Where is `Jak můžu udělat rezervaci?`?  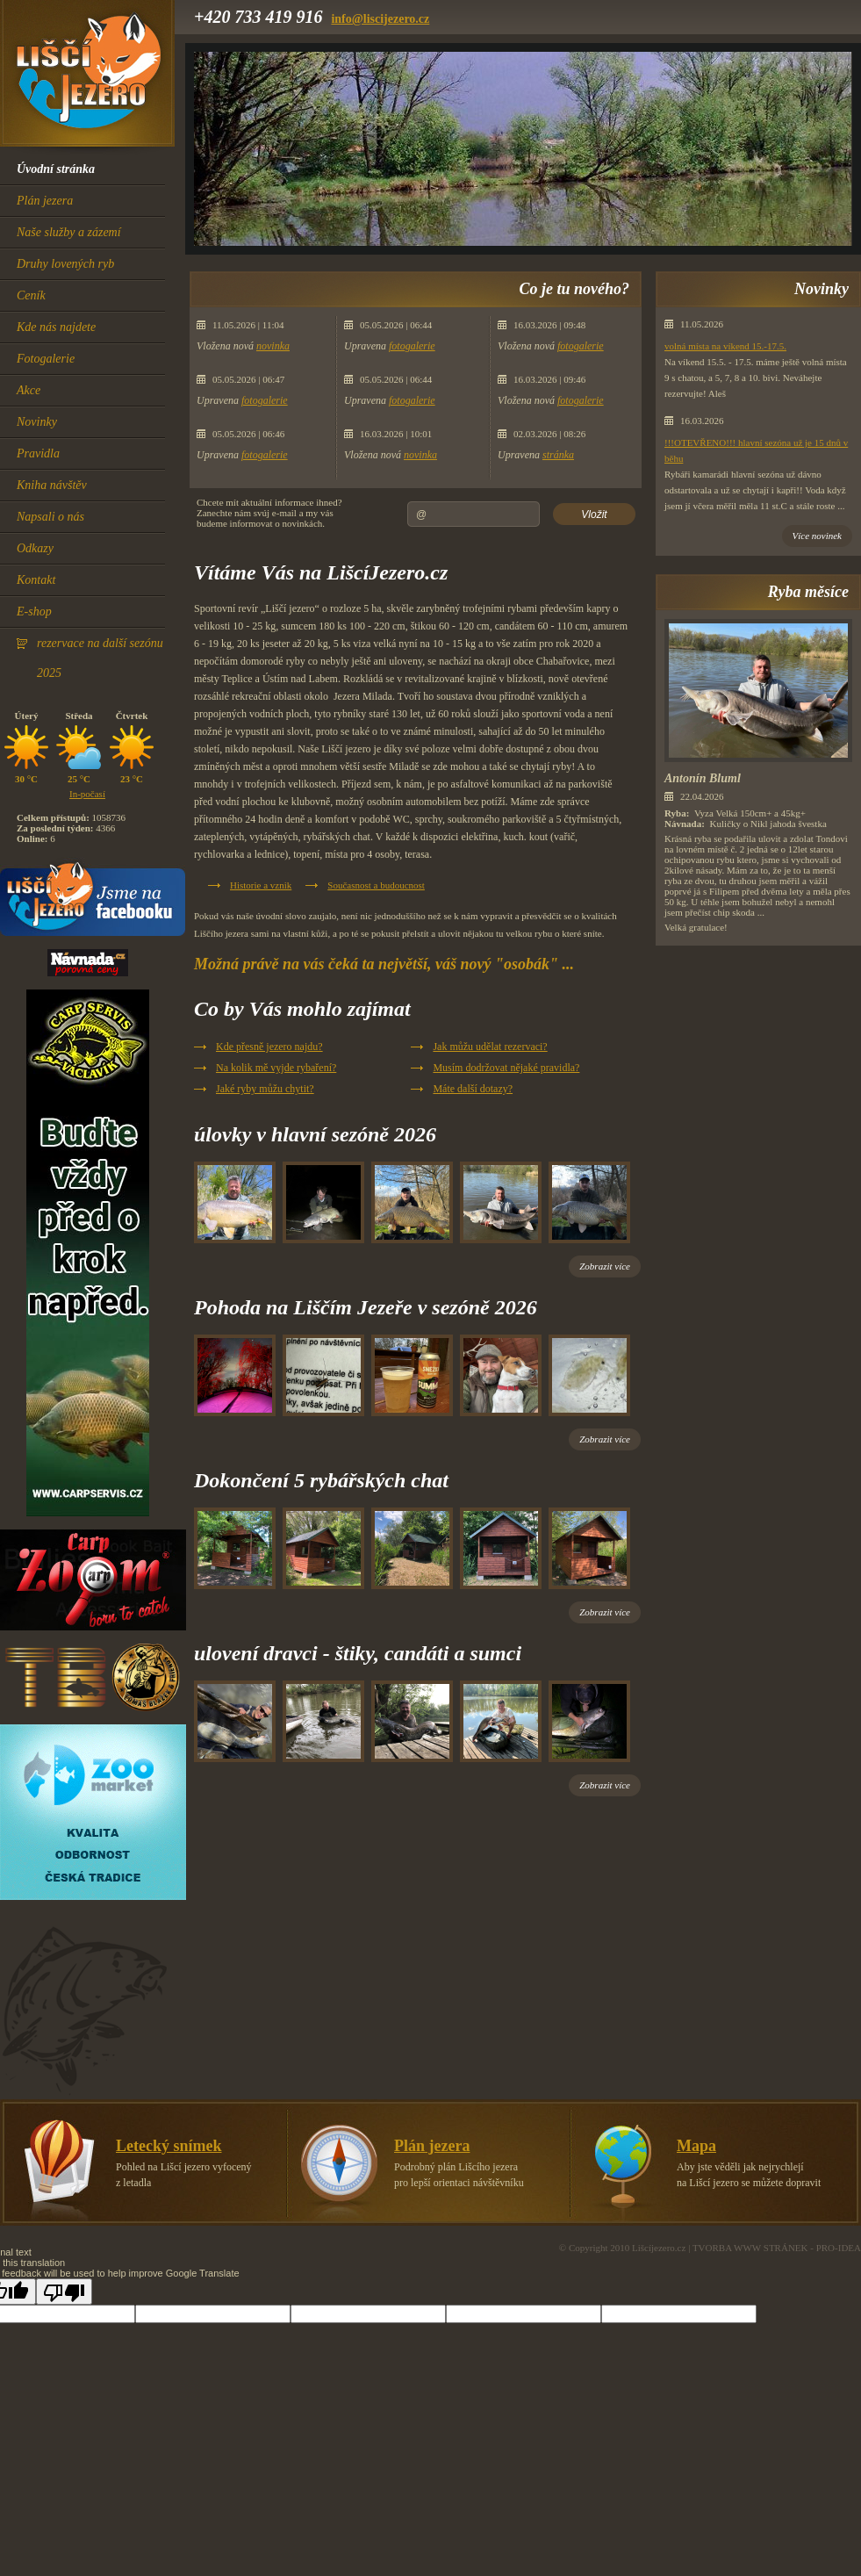
Jak můžu udělat rezervaci? is located at coordinates (490, 1046).